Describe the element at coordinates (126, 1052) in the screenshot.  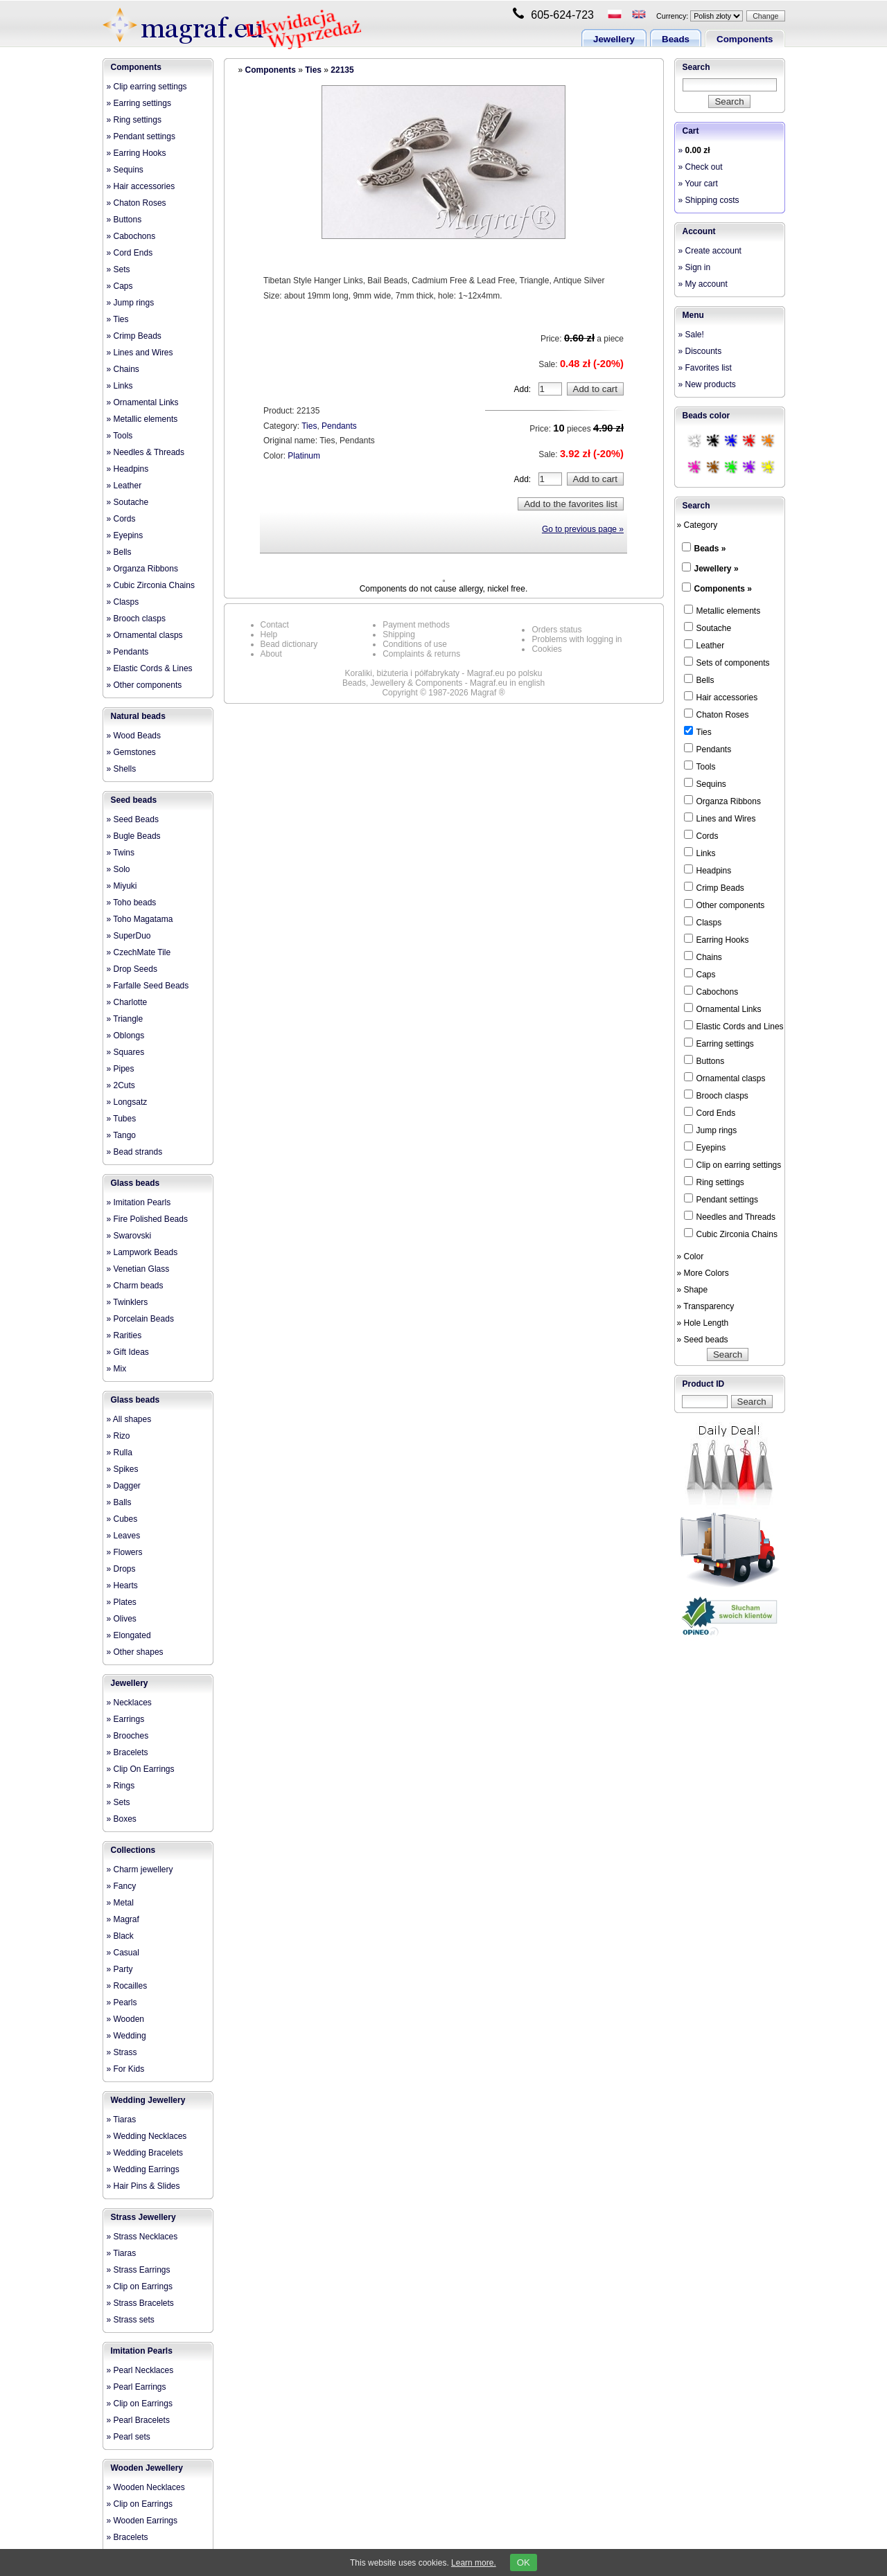
I see `» Squares` at that location.